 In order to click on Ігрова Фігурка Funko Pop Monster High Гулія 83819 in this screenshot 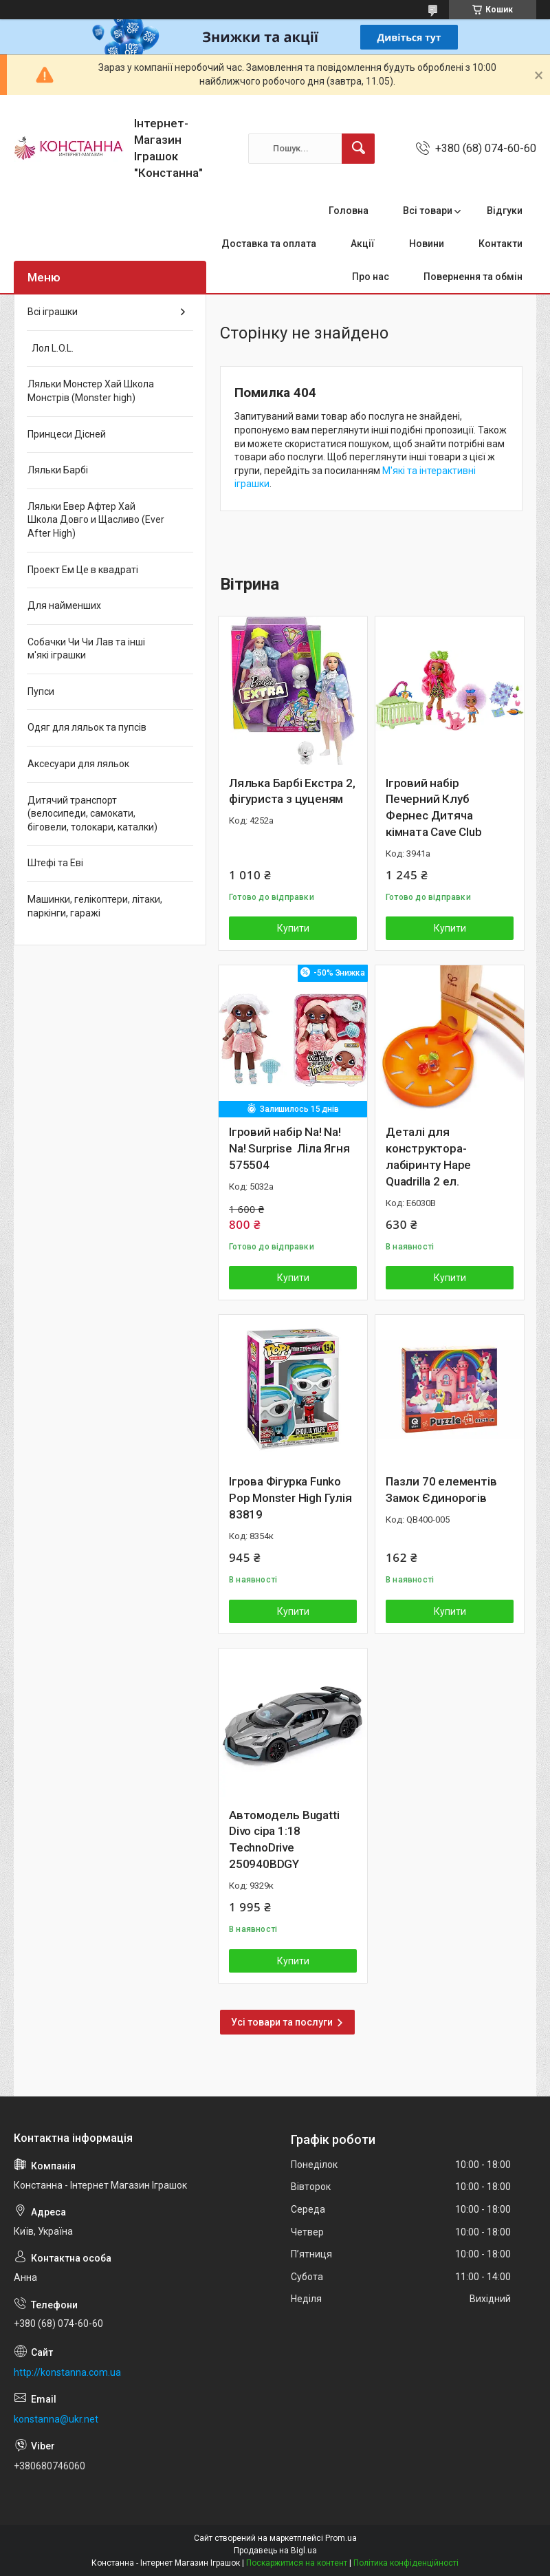, I will do `click(290, 1497)`.